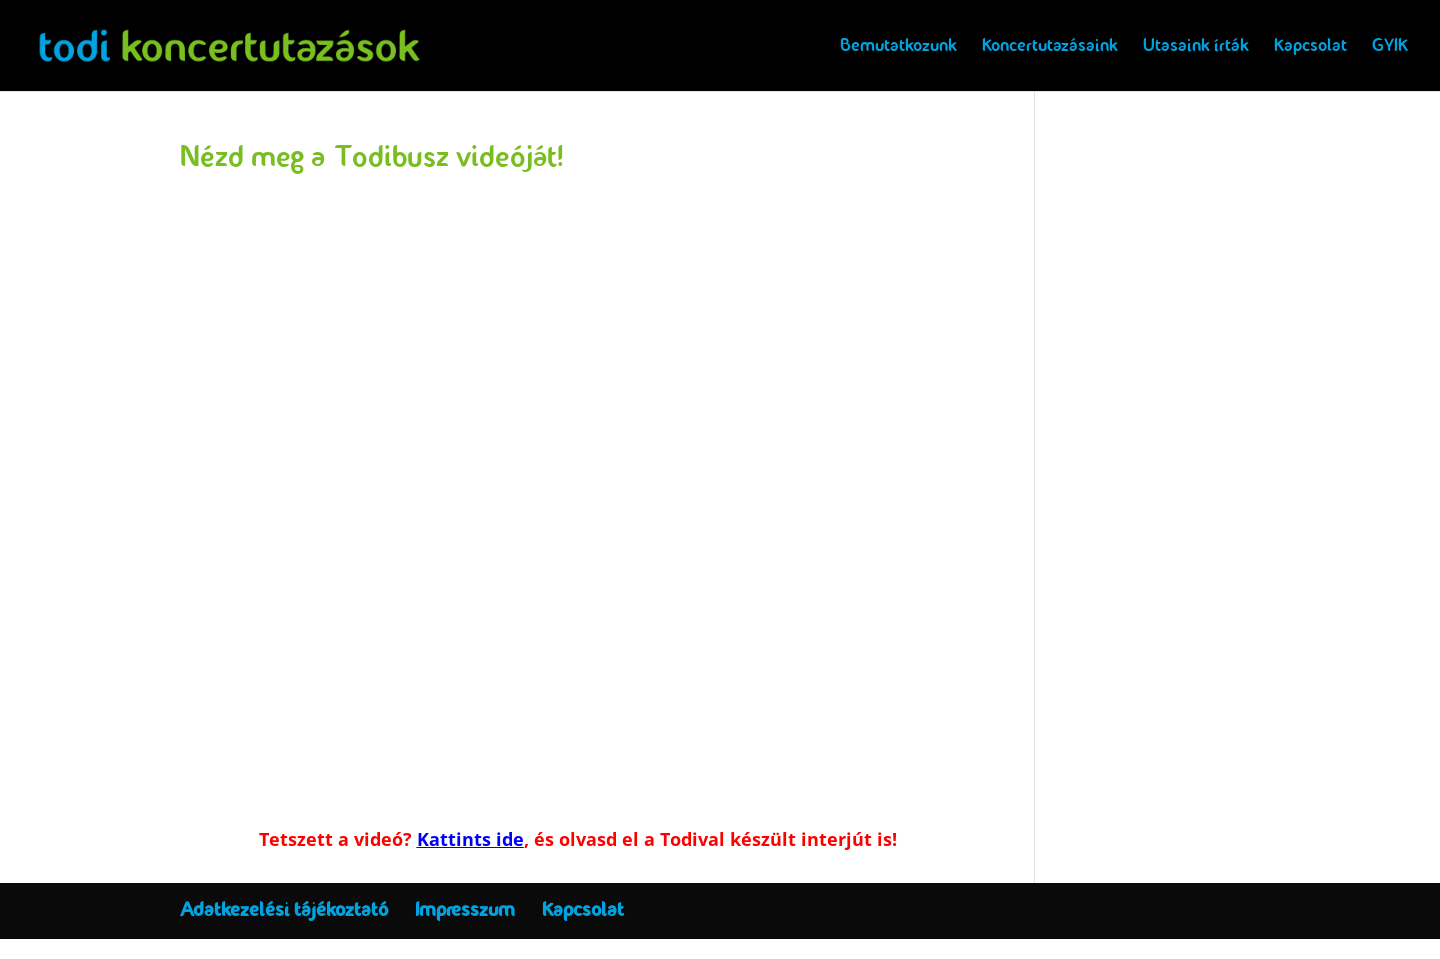 The width and height of the screenshot is (1440, 959). What do you see at coordinates (1390, 48) in the screenshot?
I see `GYIK` at bounding box center [1390, 48].